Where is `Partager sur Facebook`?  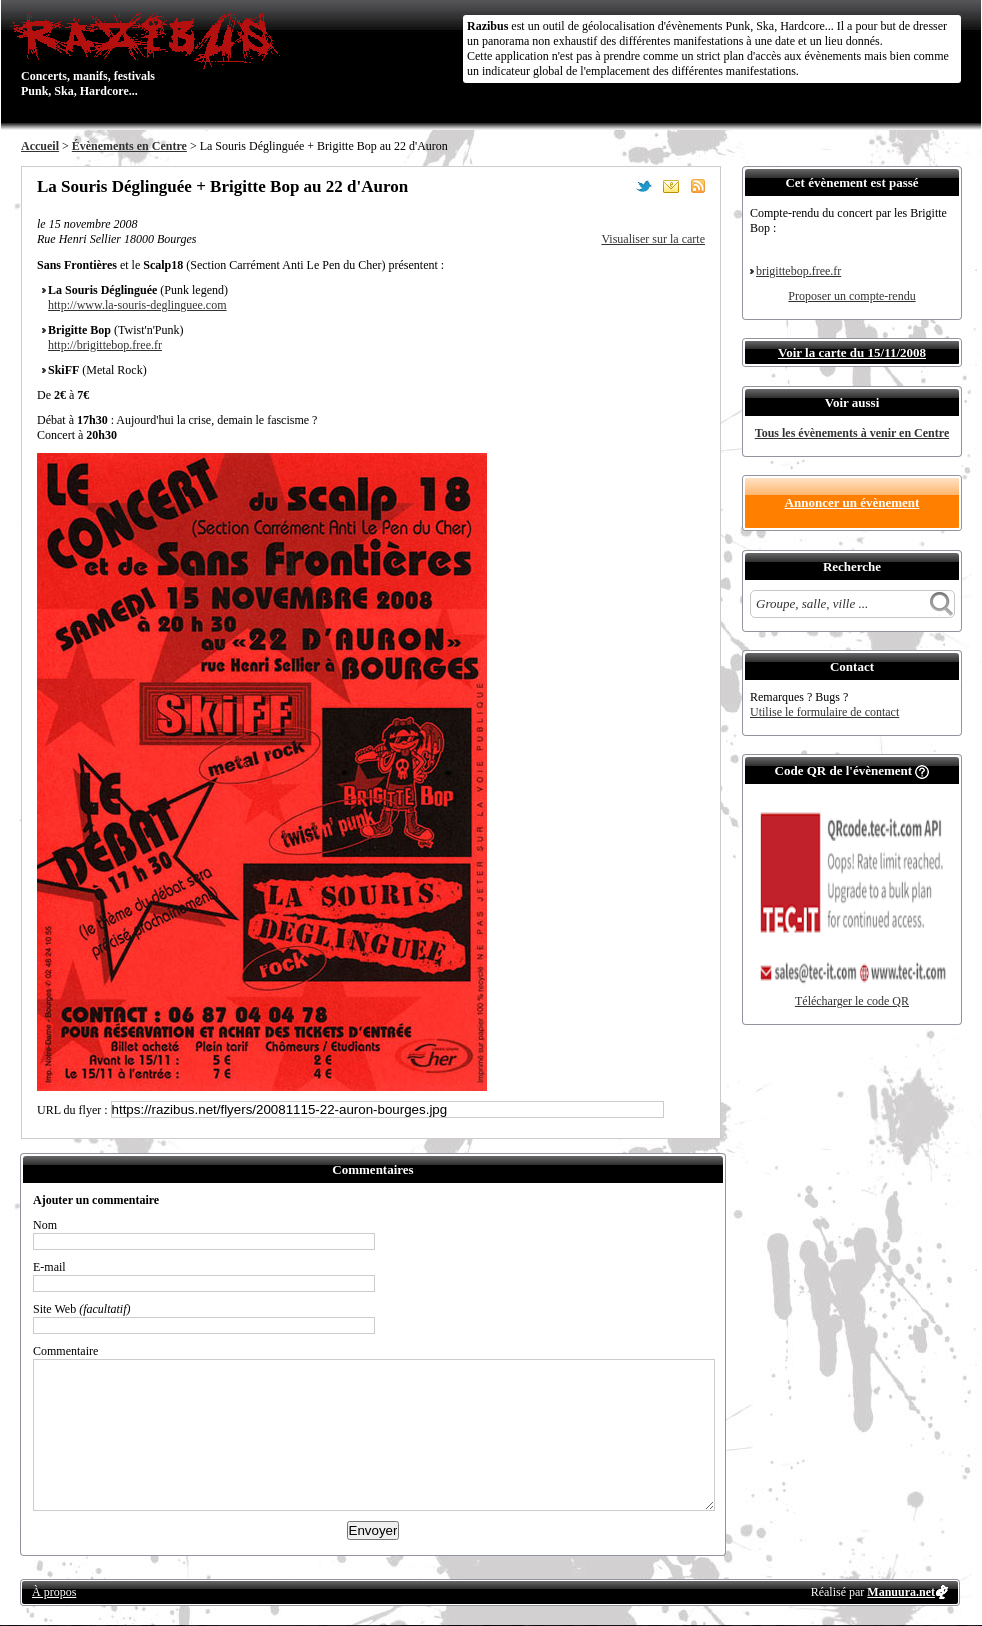
Partager sur Facebook is located at coordinates (617, 186).